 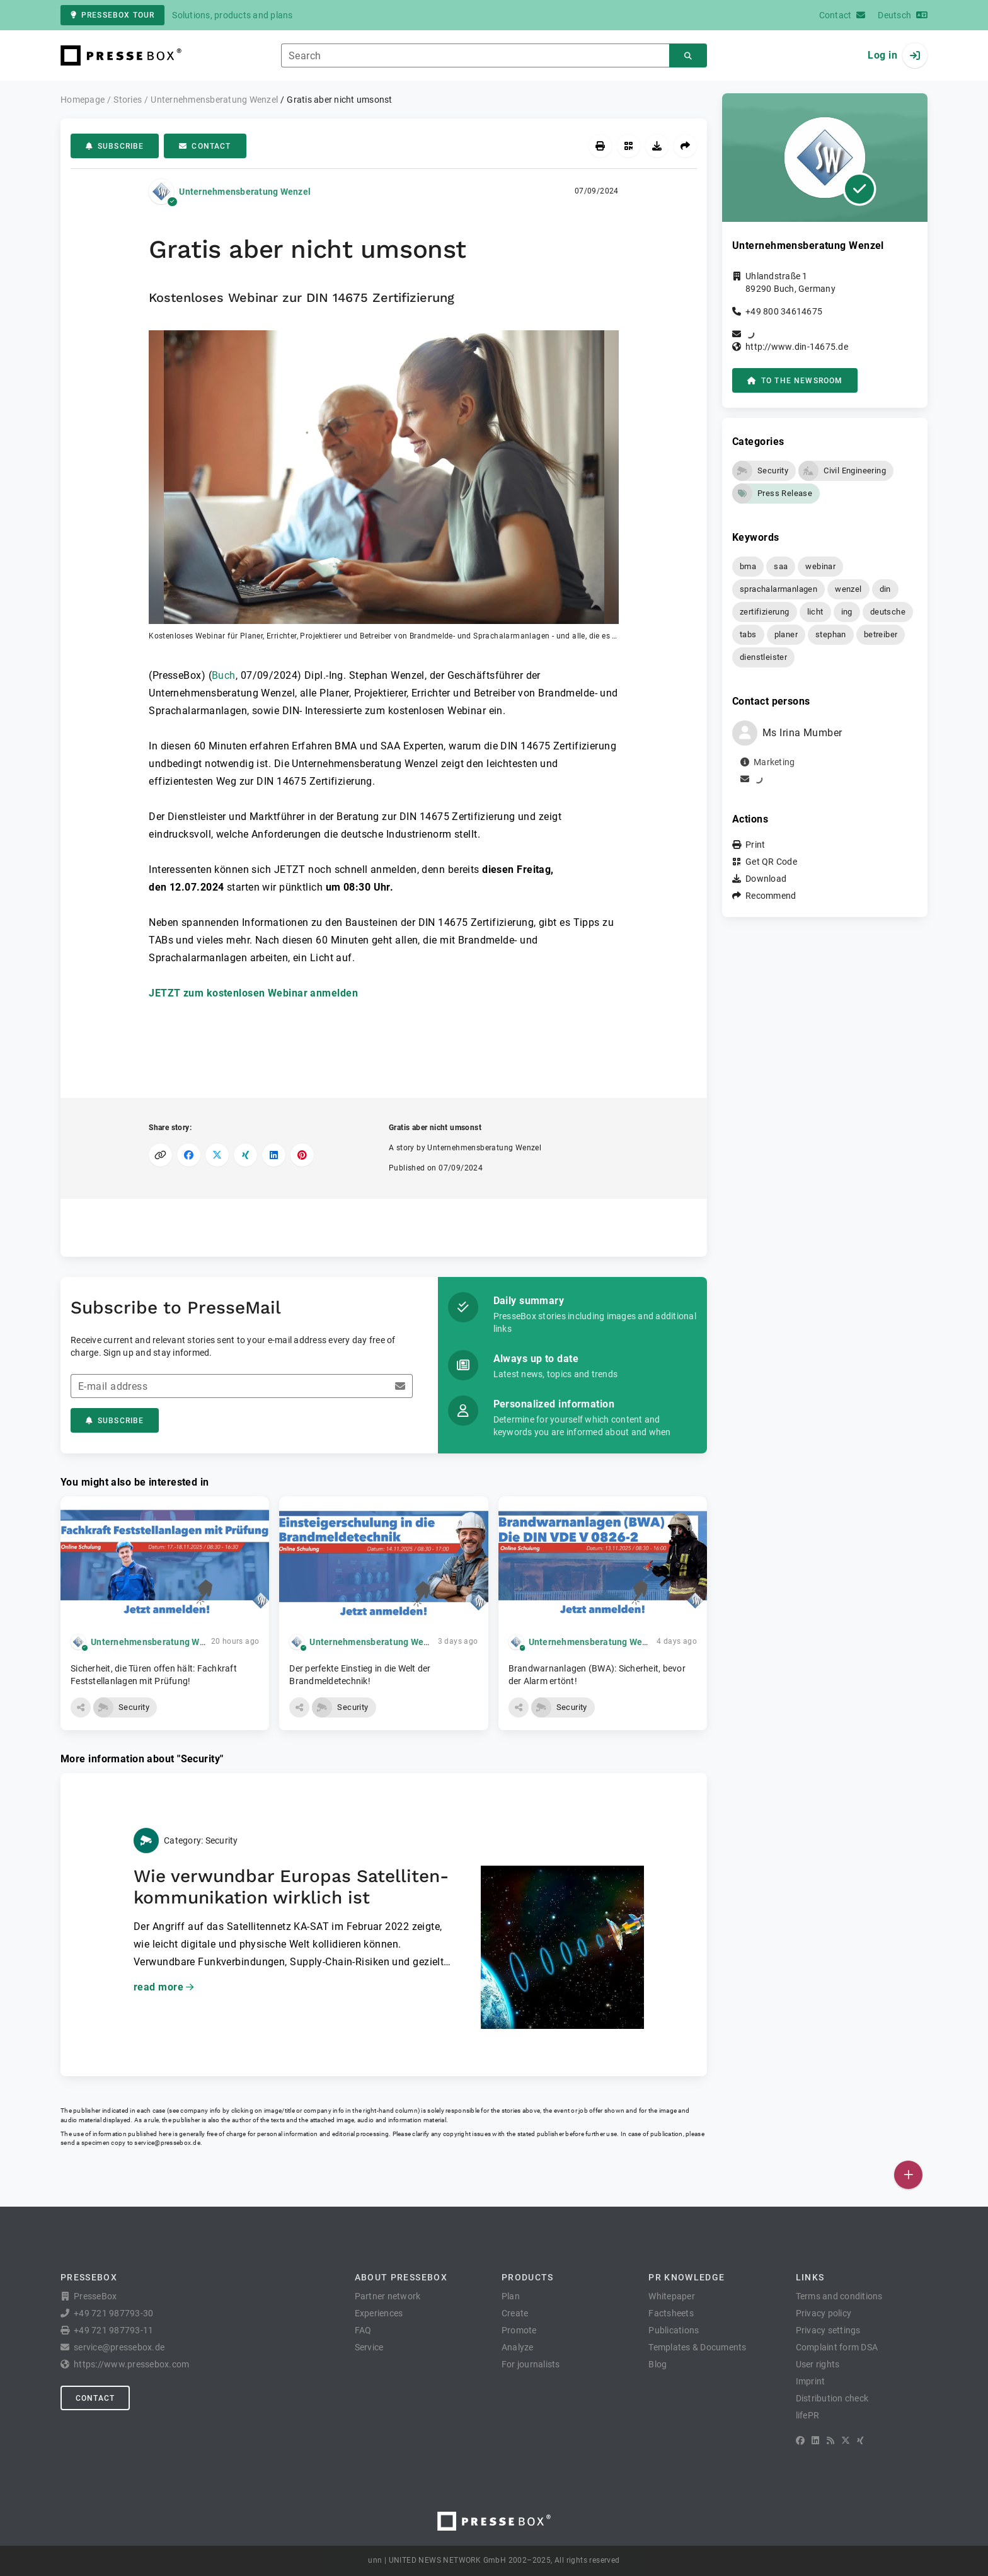 I want to click on [Copy link], so click(x=160, y=1155).